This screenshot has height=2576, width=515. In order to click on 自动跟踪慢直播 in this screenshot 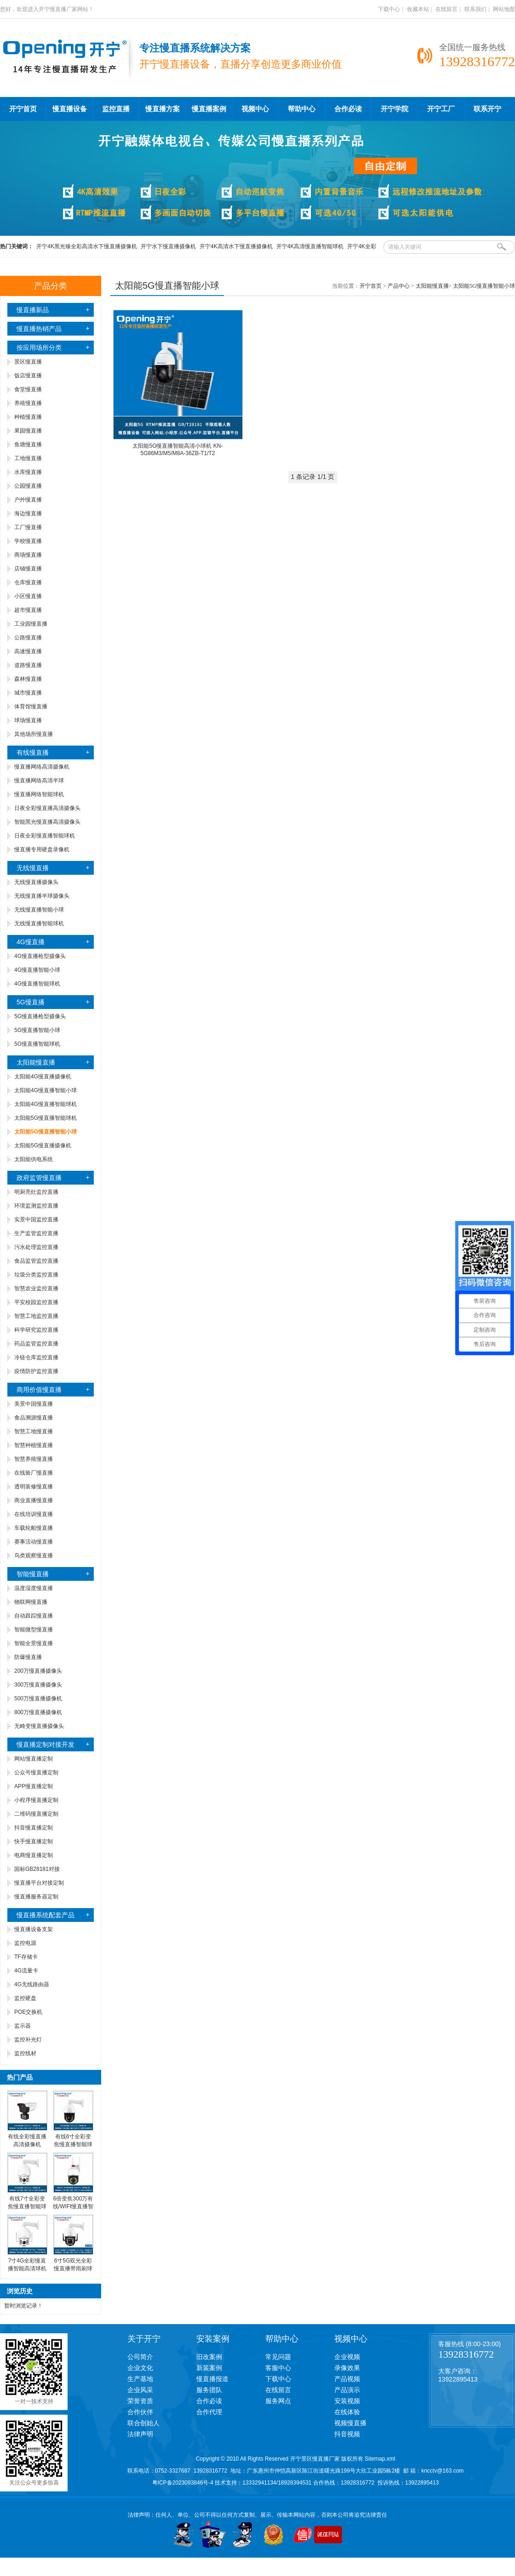, I will do `click(33, 1616)`.